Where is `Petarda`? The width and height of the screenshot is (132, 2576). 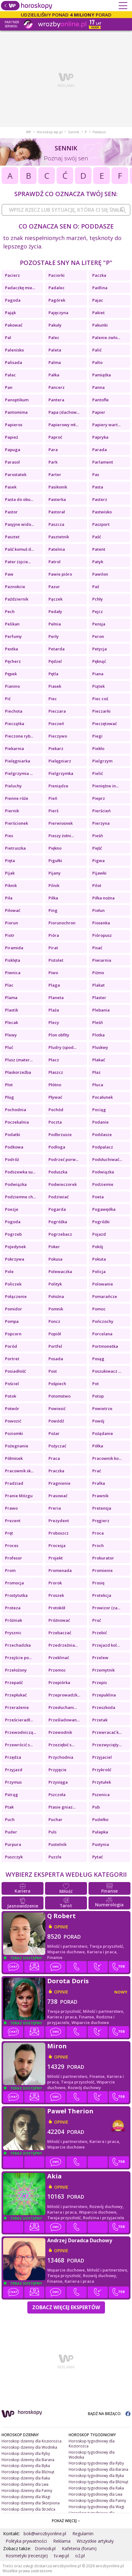
Petarda is located at coordinates (56, 649).